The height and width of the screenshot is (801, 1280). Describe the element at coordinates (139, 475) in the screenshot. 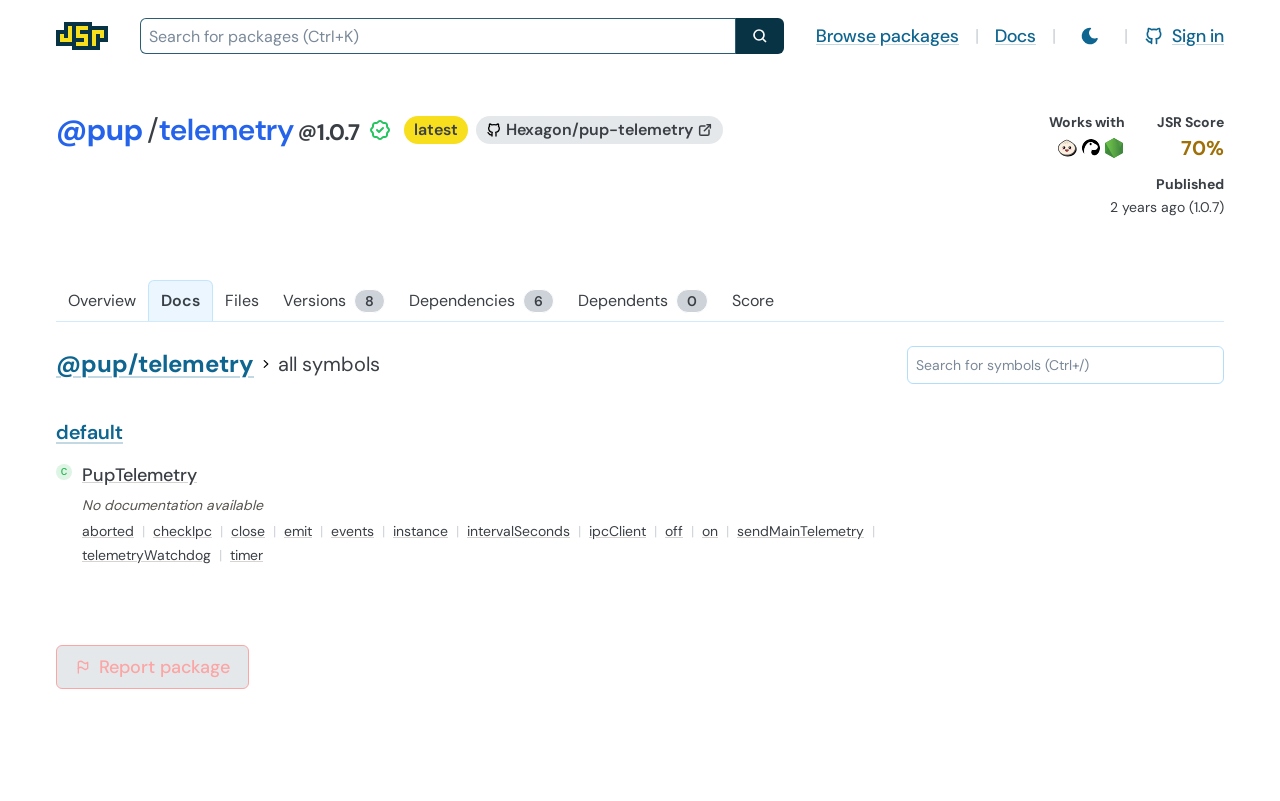

I see `PupTelemetry` at that location.